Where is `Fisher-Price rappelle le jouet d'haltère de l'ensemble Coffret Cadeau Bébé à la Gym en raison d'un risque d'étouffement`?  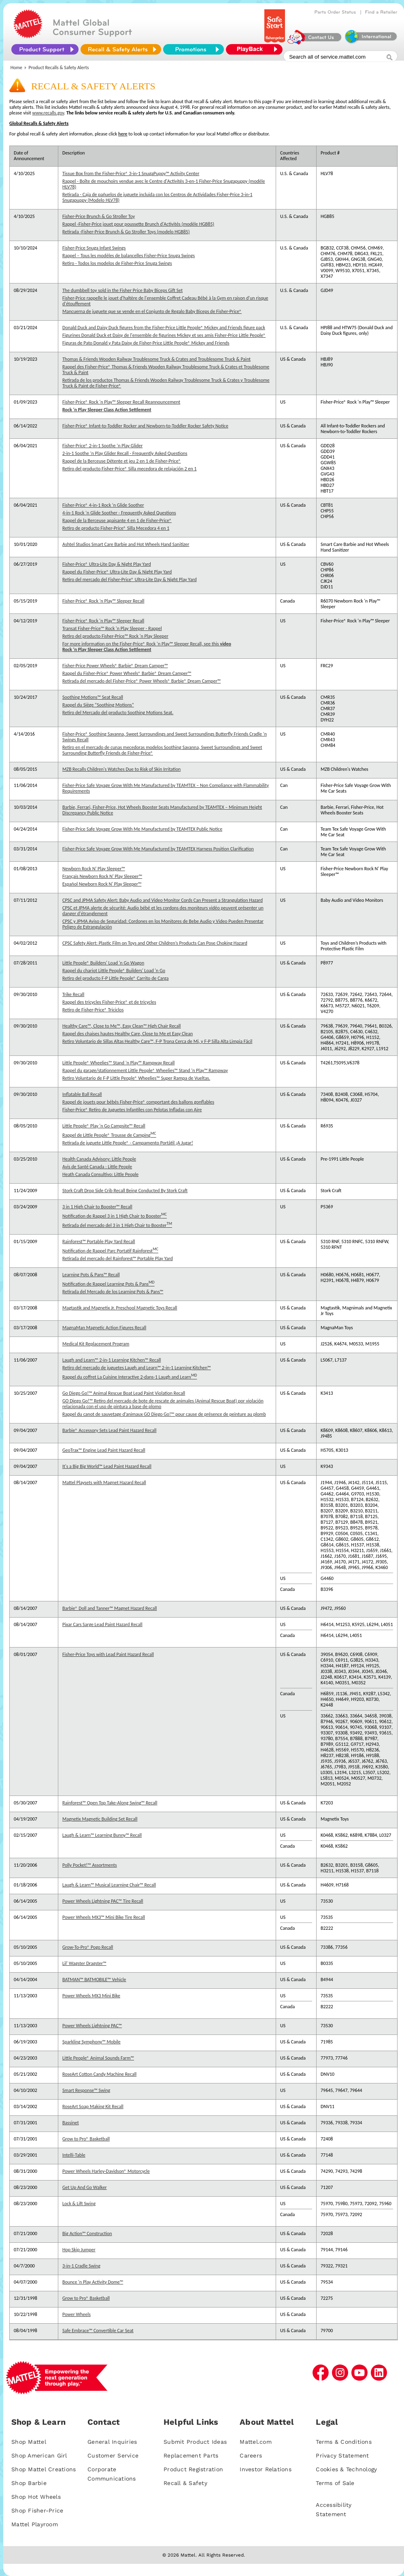
Fisher-Price rappelle le jouet d'haltère de l'ensemble Coffret Cadeau Bébé à la Gym en raison d'un risque d'étouffement is located at coordinates (165, 301).